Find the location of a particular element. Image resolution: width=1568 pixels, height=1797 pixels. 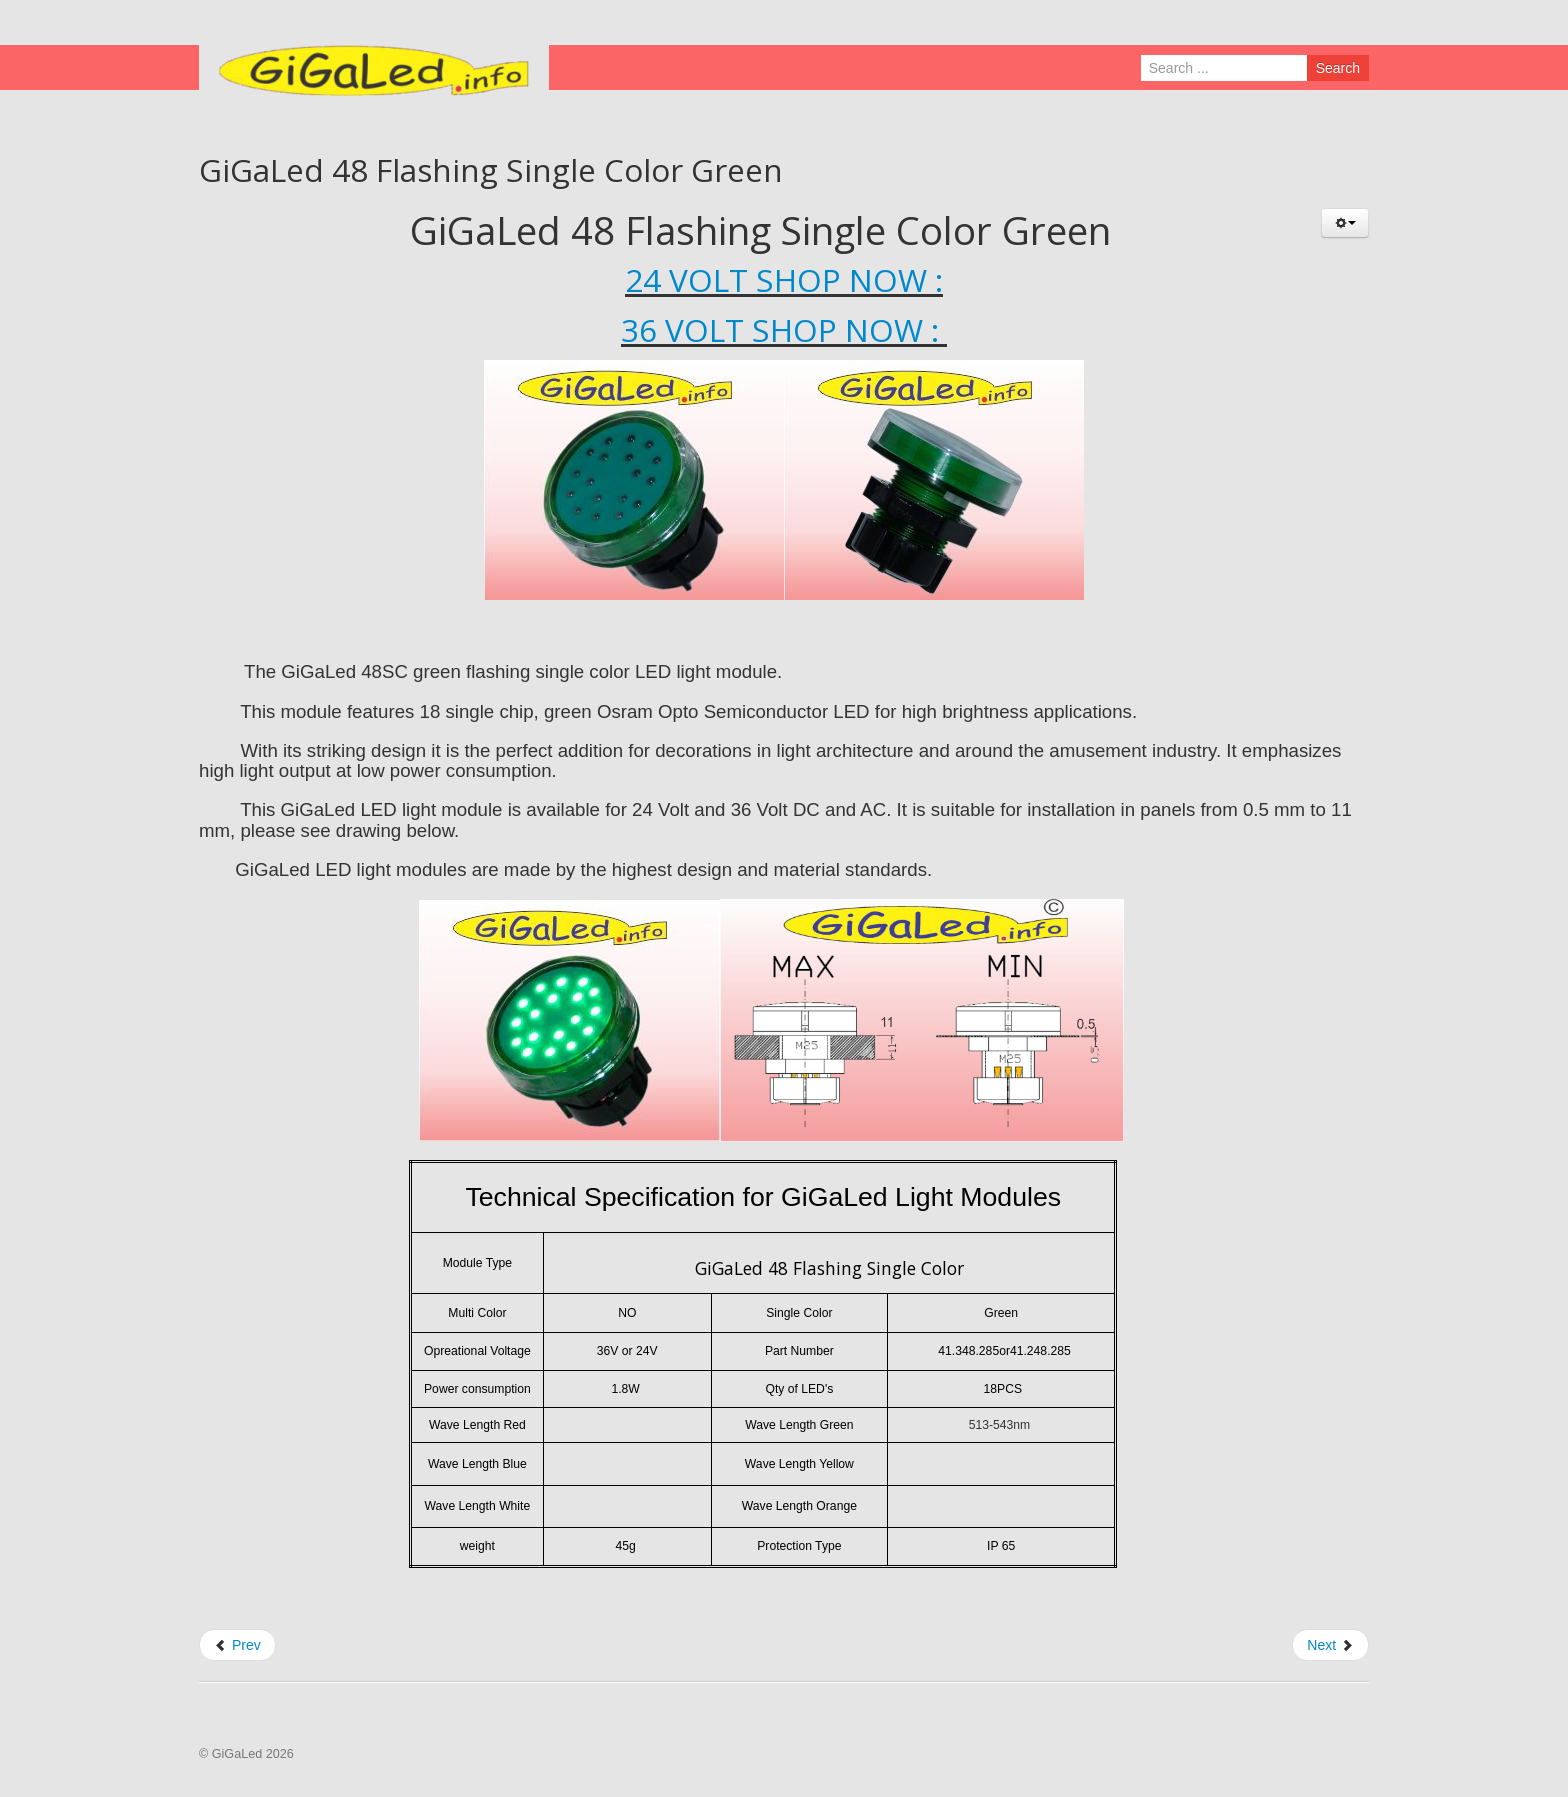

Next is located at coordinates (1330, 1645).